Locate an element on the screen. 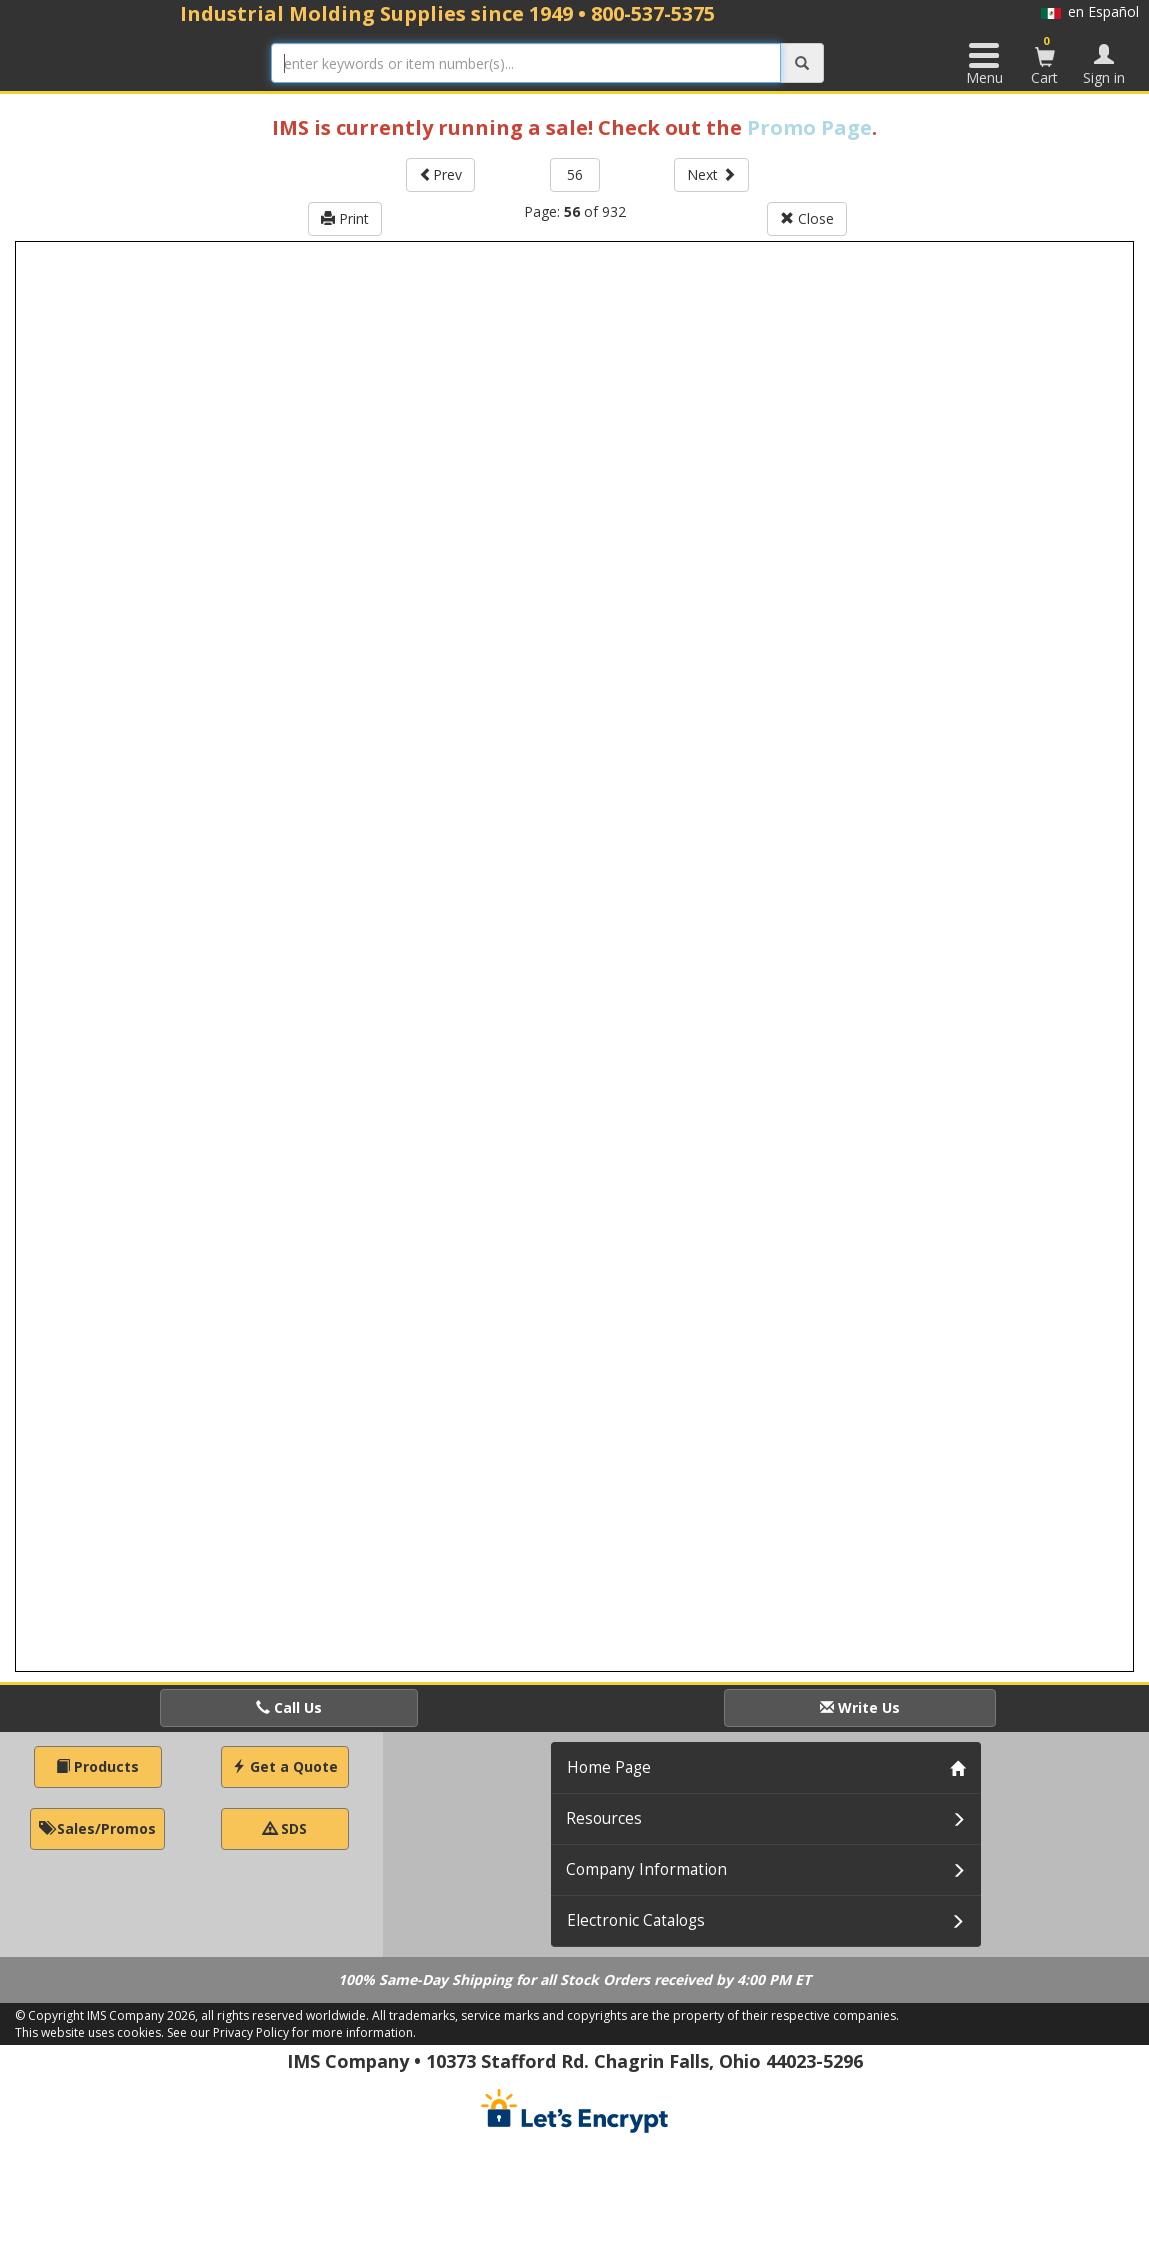 Image resolution: width=1149 pixels, height=2253 pixels. Write Us is located at coordinates (860, 1707).